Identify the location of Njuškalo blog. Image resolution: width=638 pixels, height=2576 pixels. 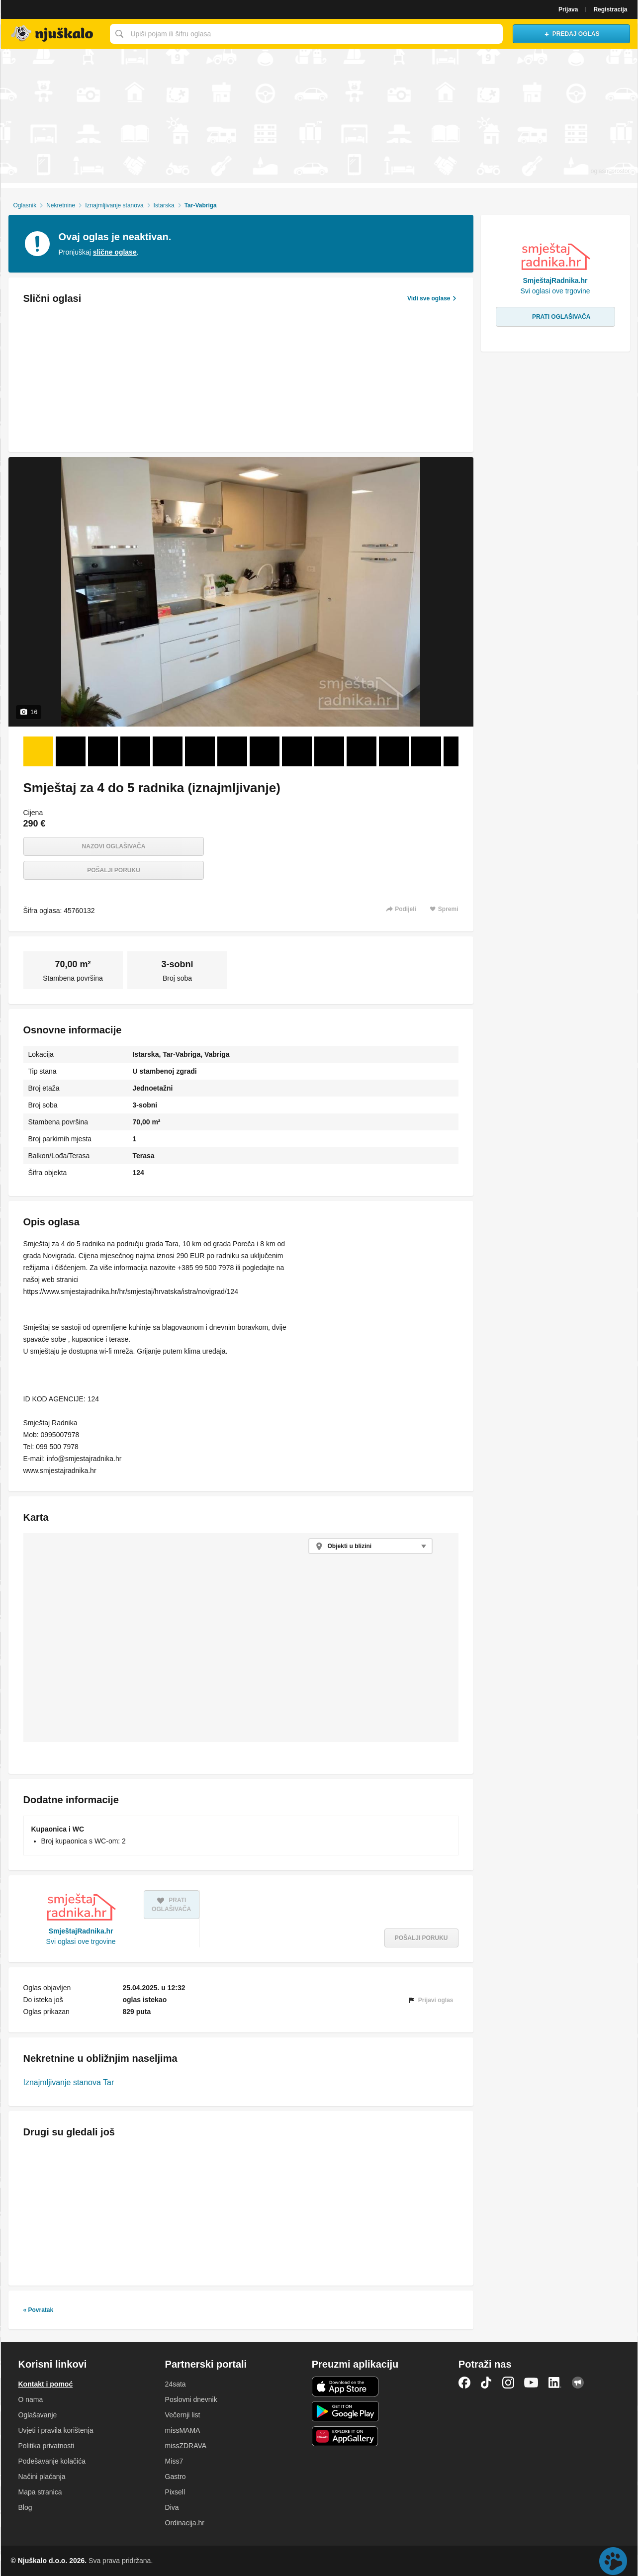
(578, 2383).